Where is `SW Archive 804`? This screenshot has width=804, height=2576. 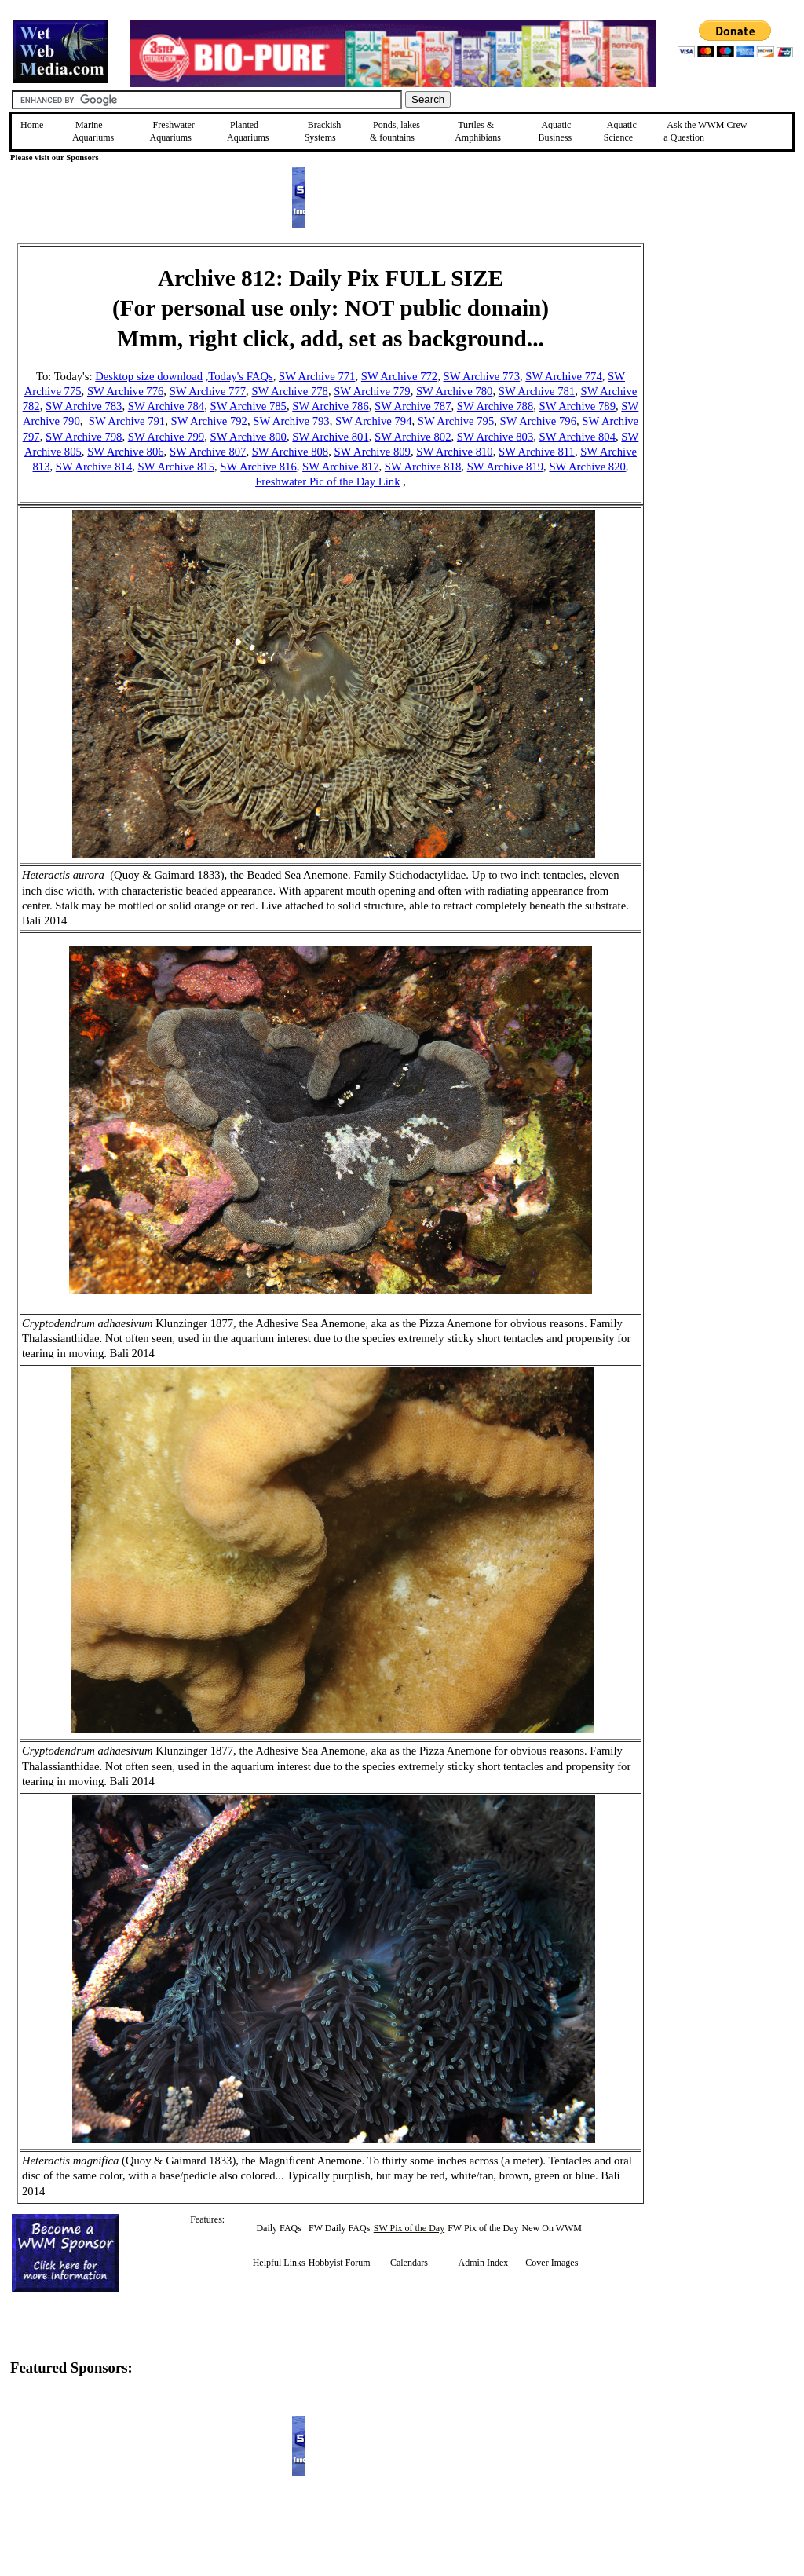 SW Archive 804 is located at coordinates (577, 436).